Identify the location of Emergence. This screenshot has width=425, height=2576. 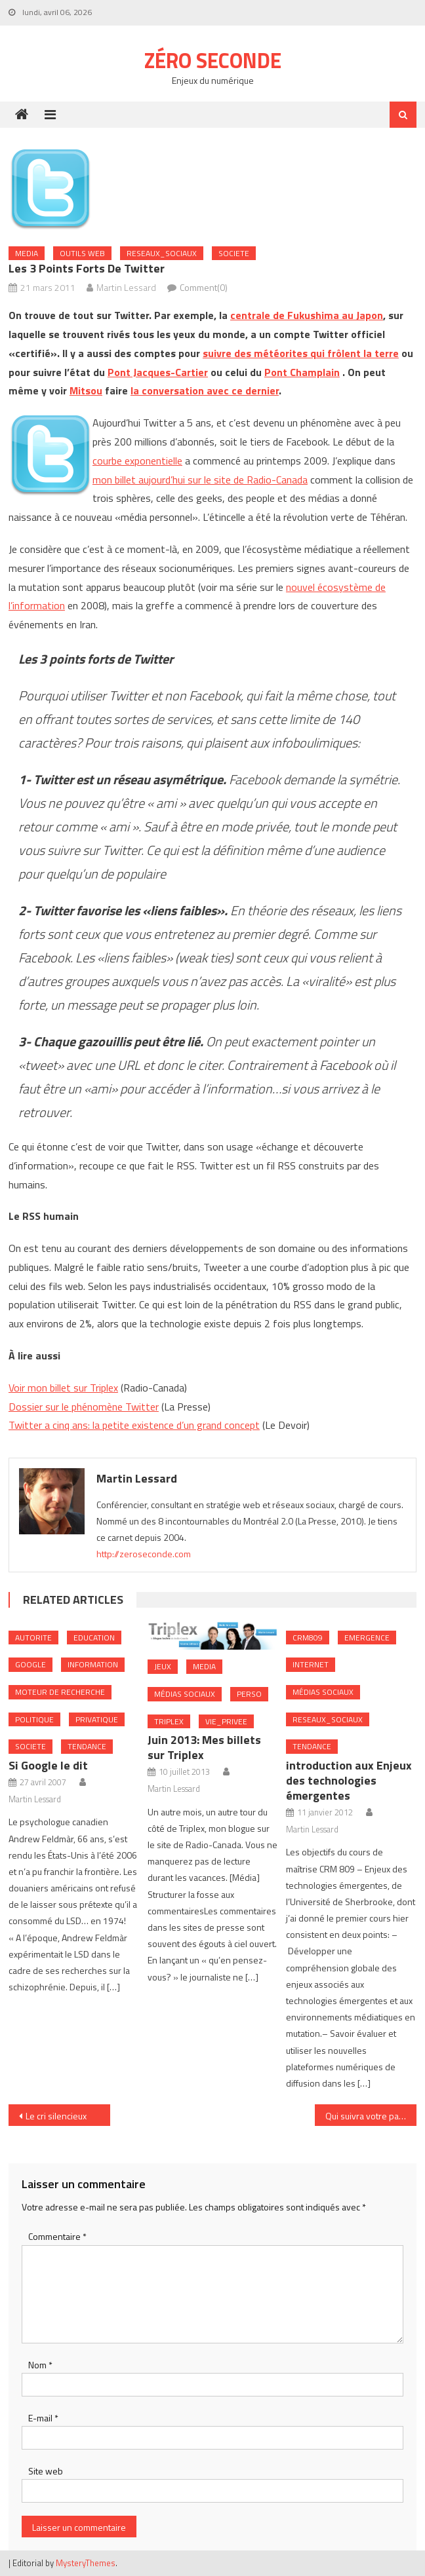
(367, 1637).